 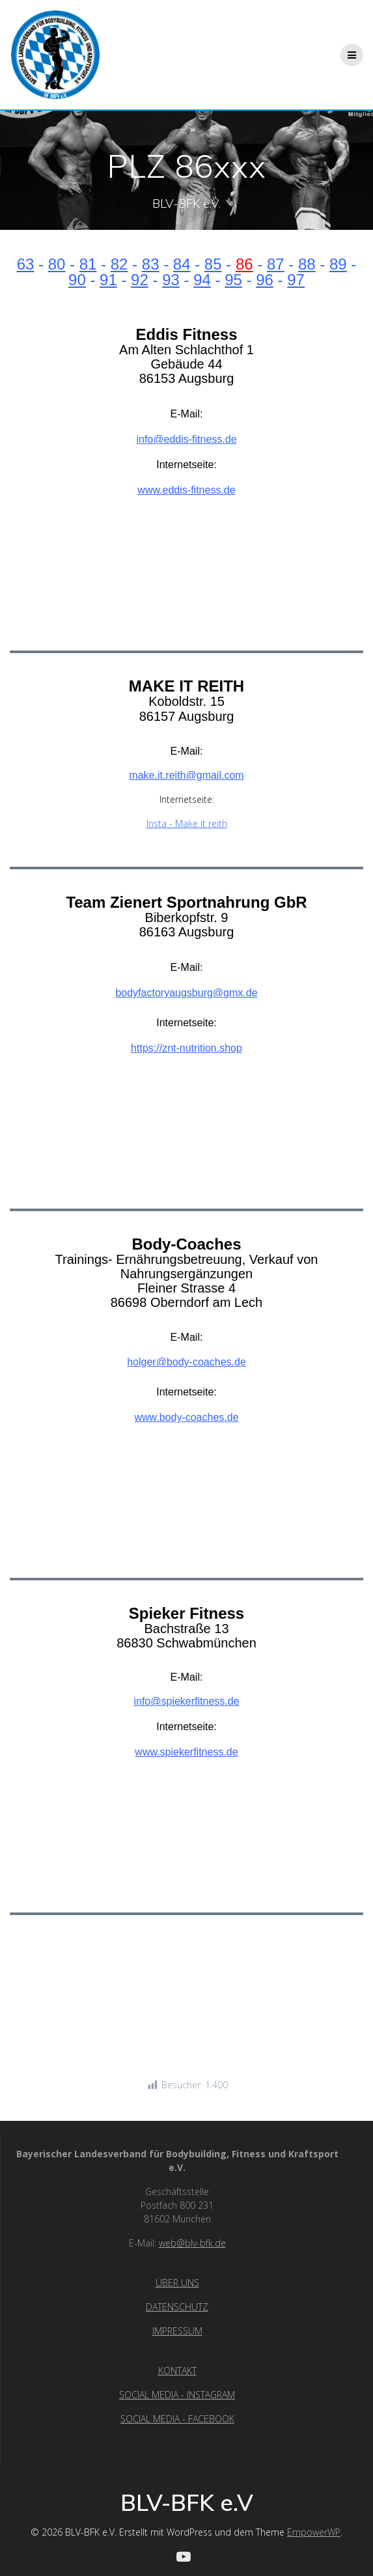 I want to click on 88, so click(x=307, y=264).